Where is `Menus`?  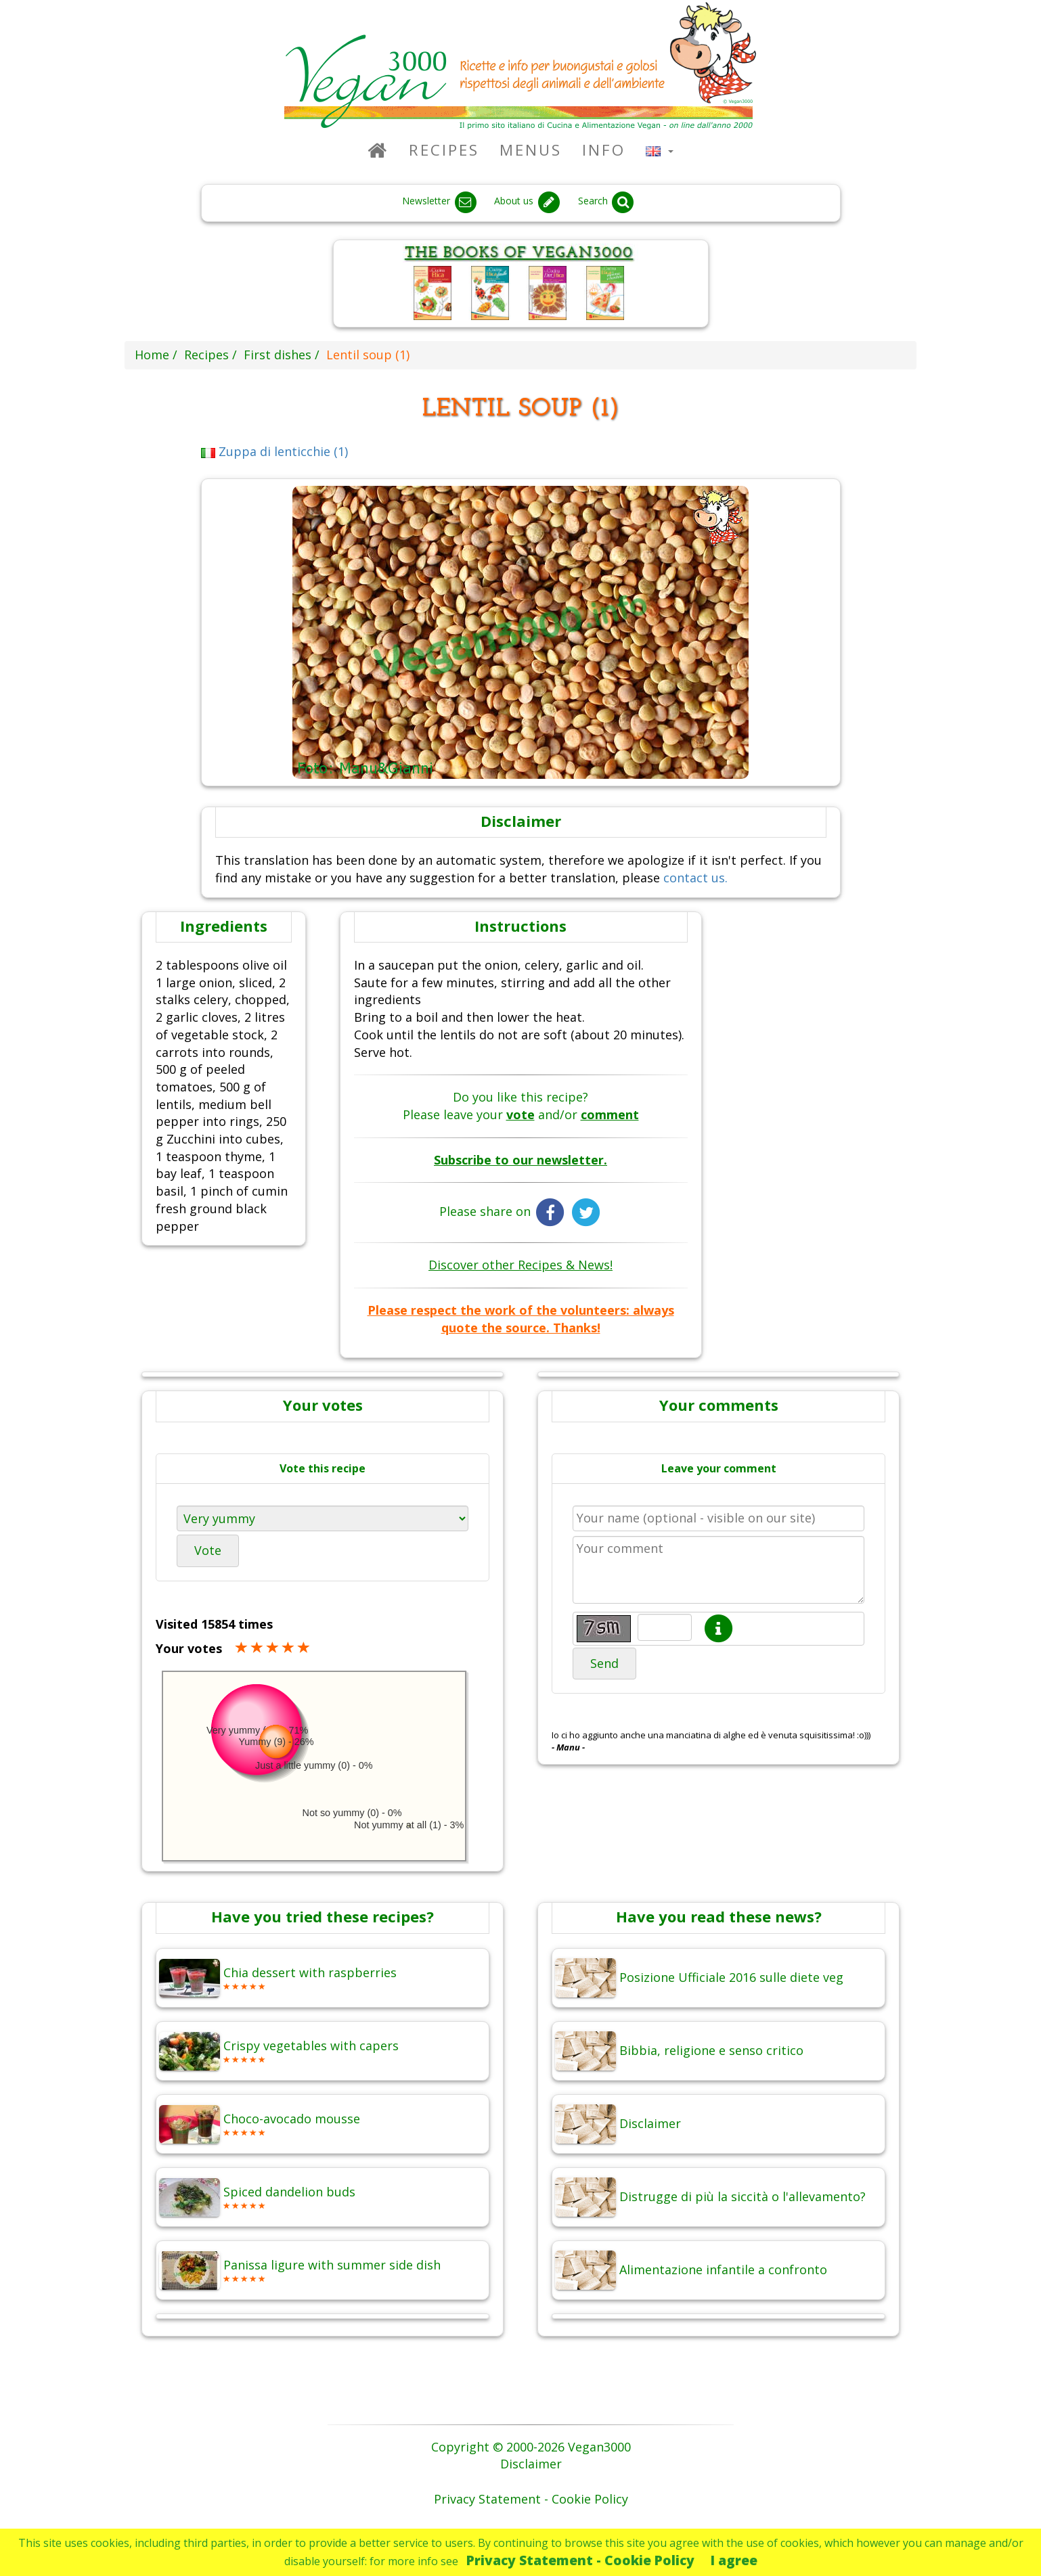
Menus is located at coordinates (531, 149).